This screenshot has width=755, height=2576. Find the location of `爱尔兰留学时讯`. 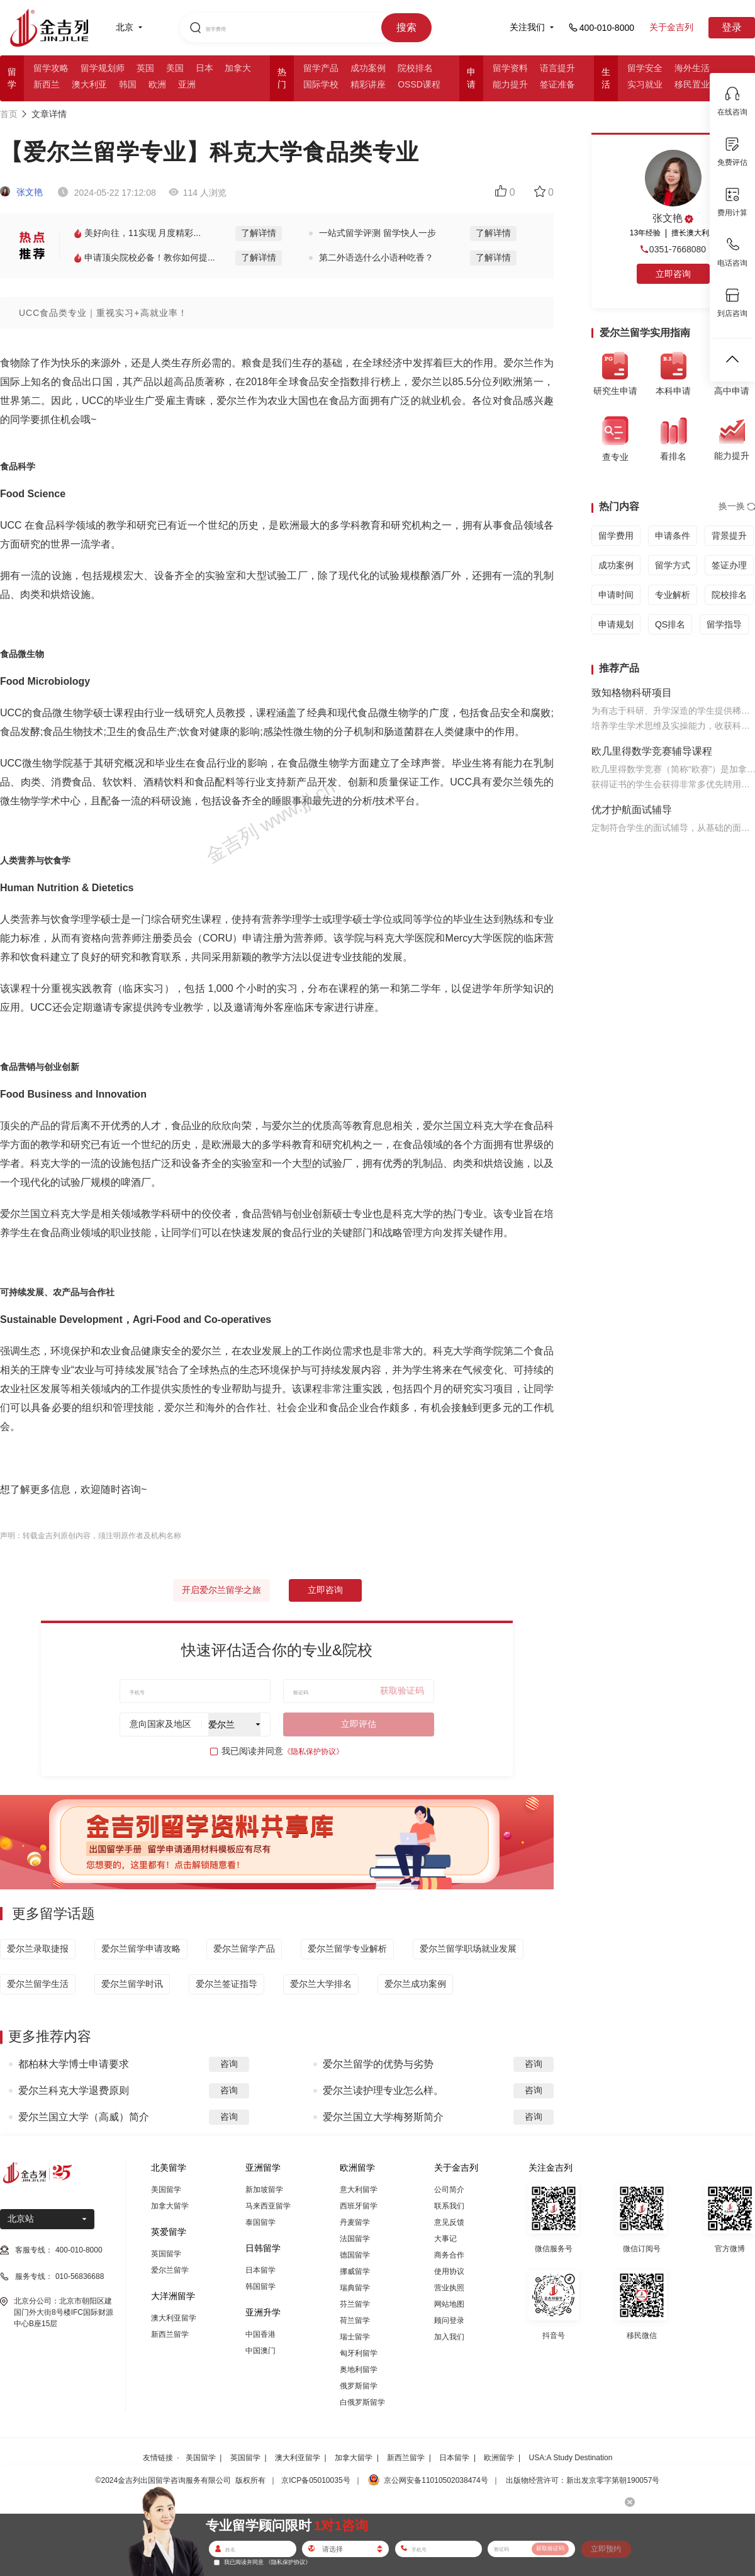

爱尔兰留学时讯 is located at coordinates (132, 1984).